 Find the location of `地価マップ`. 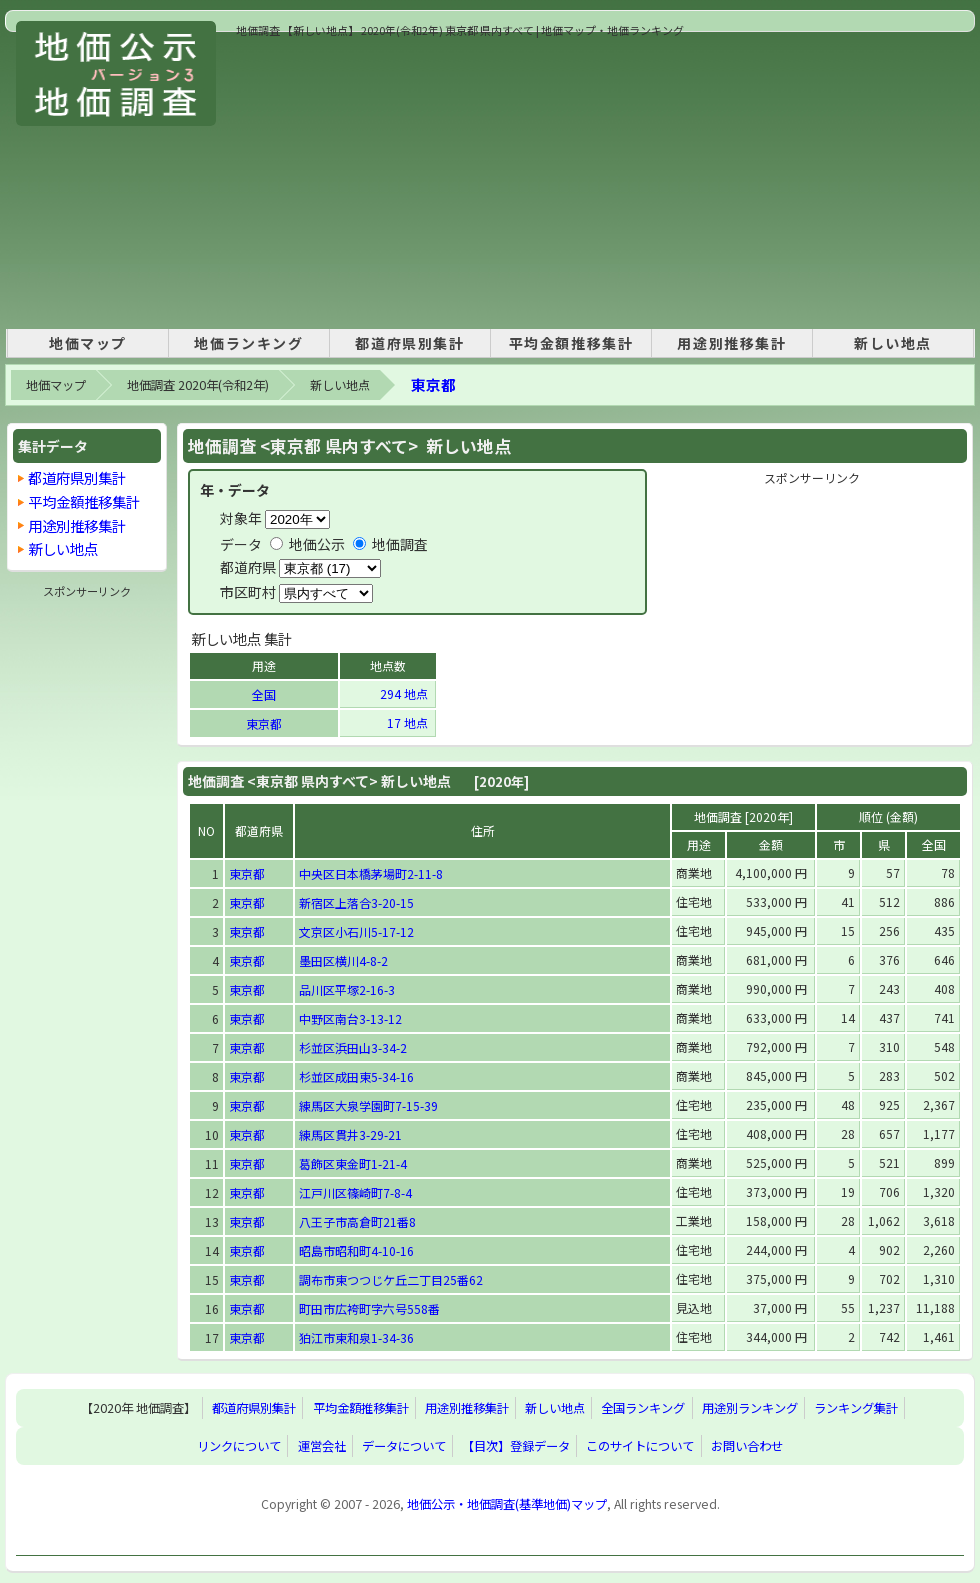

地価マップ is located at coordinates (88, 343).